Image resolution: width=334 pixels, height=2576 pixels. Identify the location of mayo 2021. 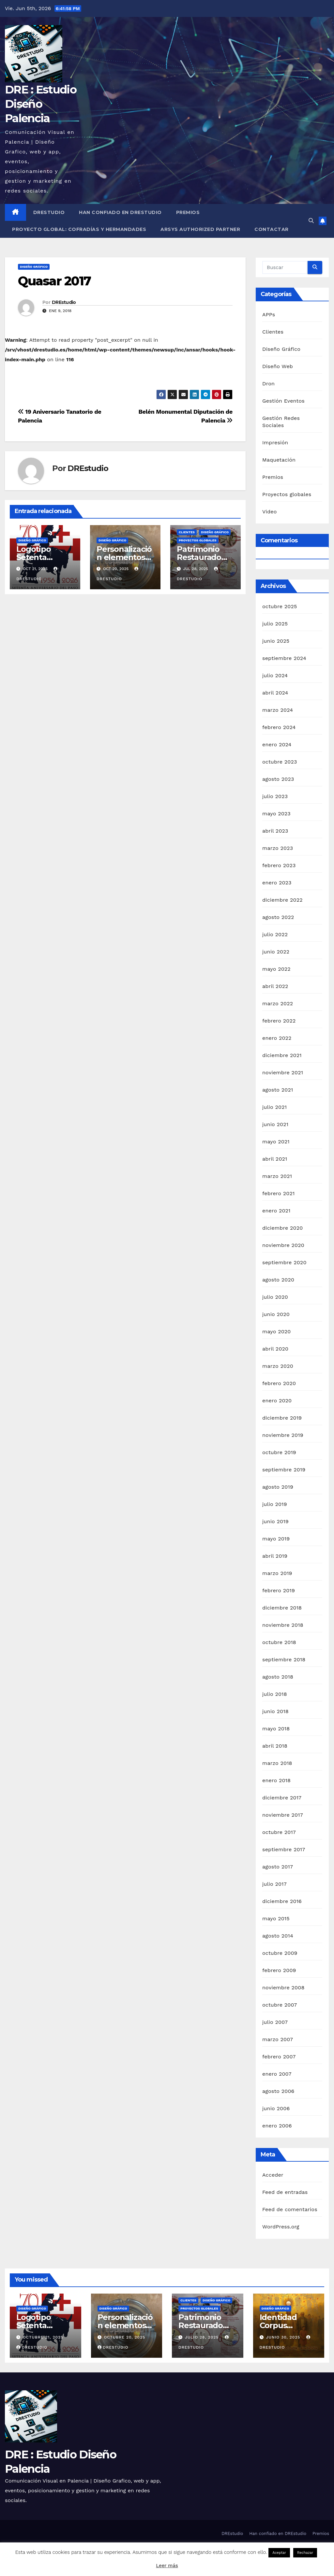
(276, 1141).